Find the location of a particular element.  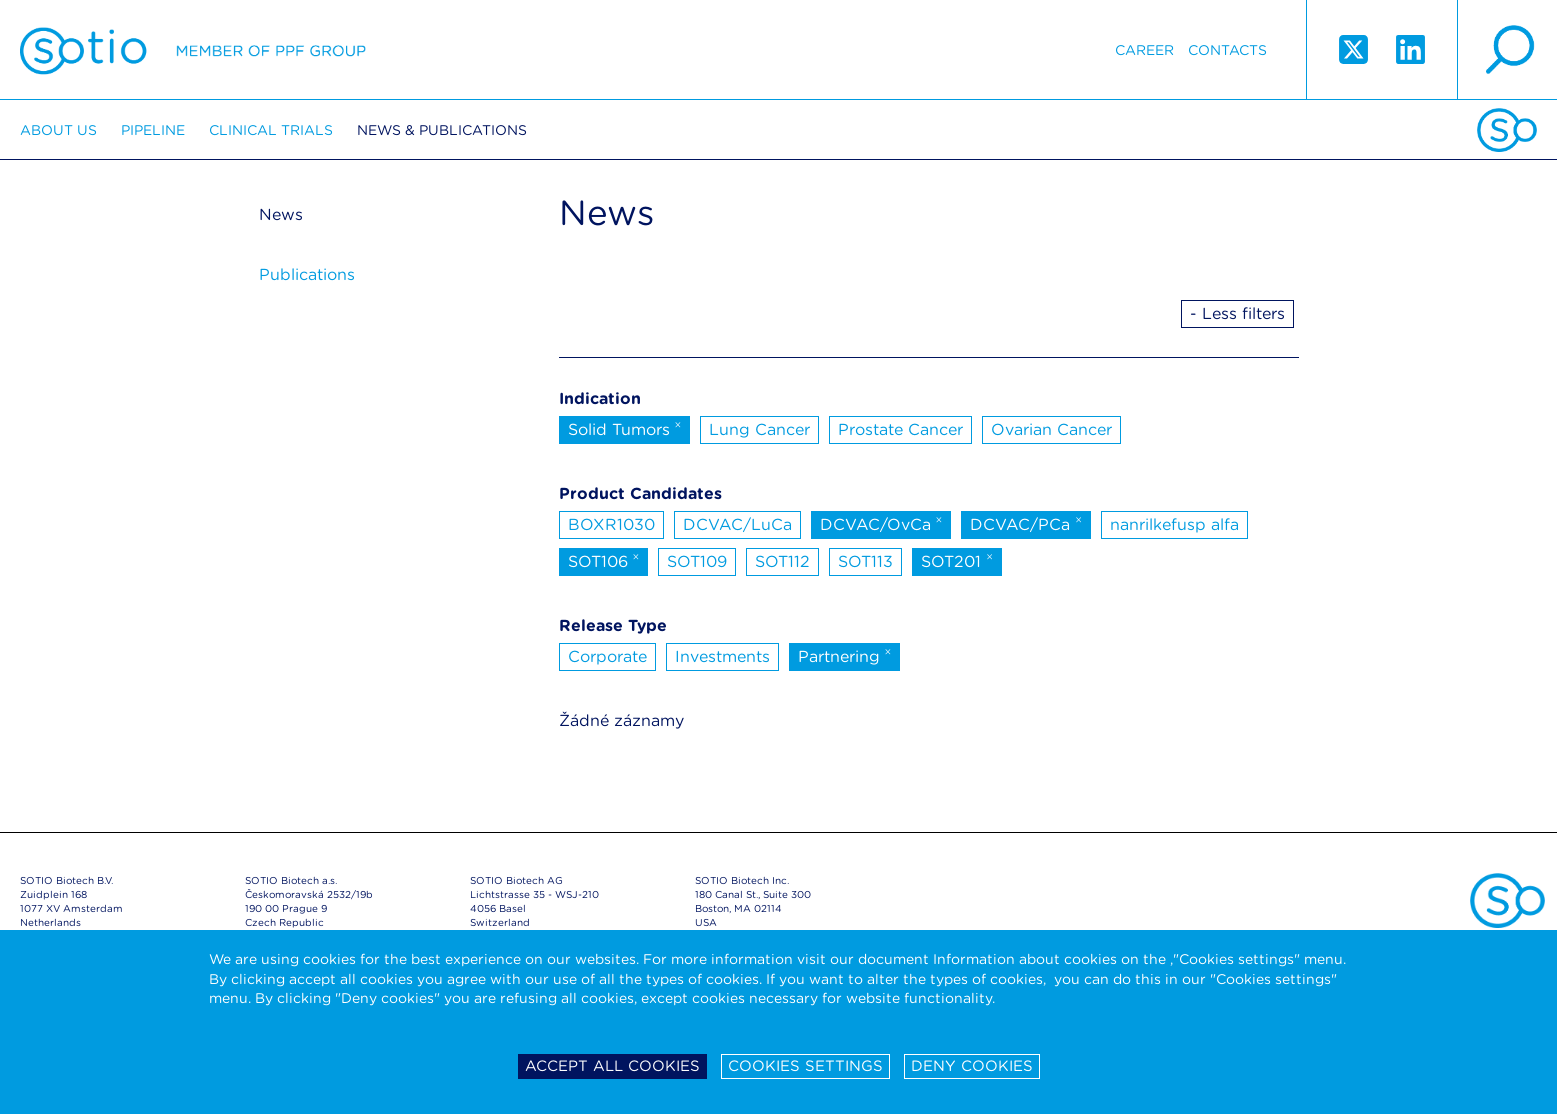

News is located at coordinates (281, 214).